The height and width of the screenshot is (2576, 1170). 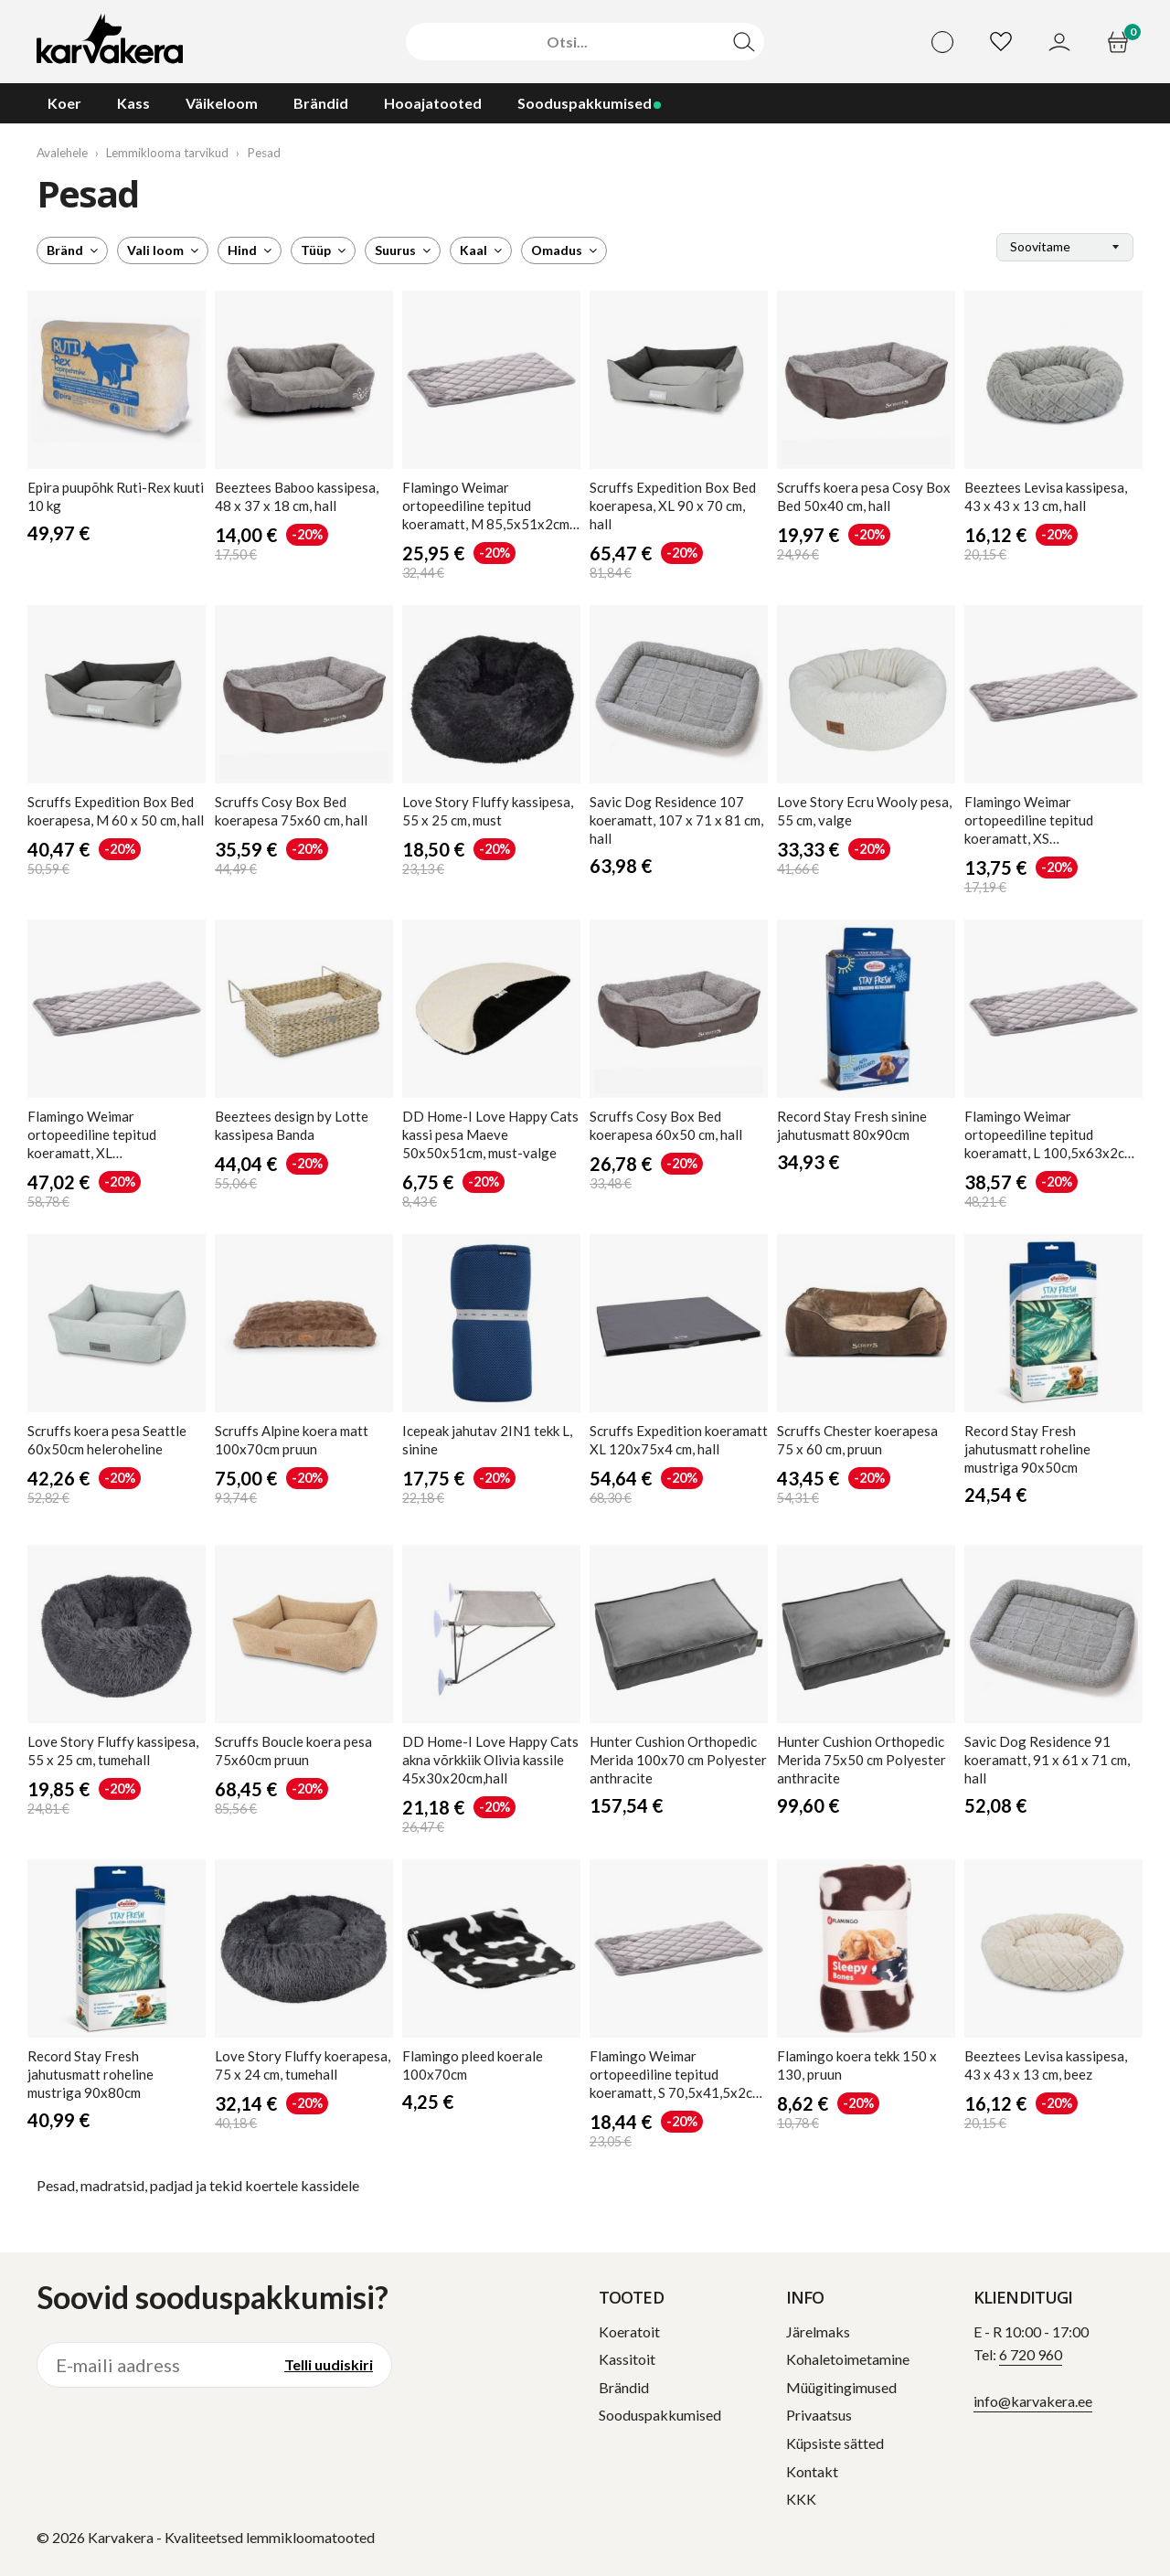 I want to click on Cushion Orthopedic Merida 75x50 cm Polyester anthracite, so click(x=861, y=1759).